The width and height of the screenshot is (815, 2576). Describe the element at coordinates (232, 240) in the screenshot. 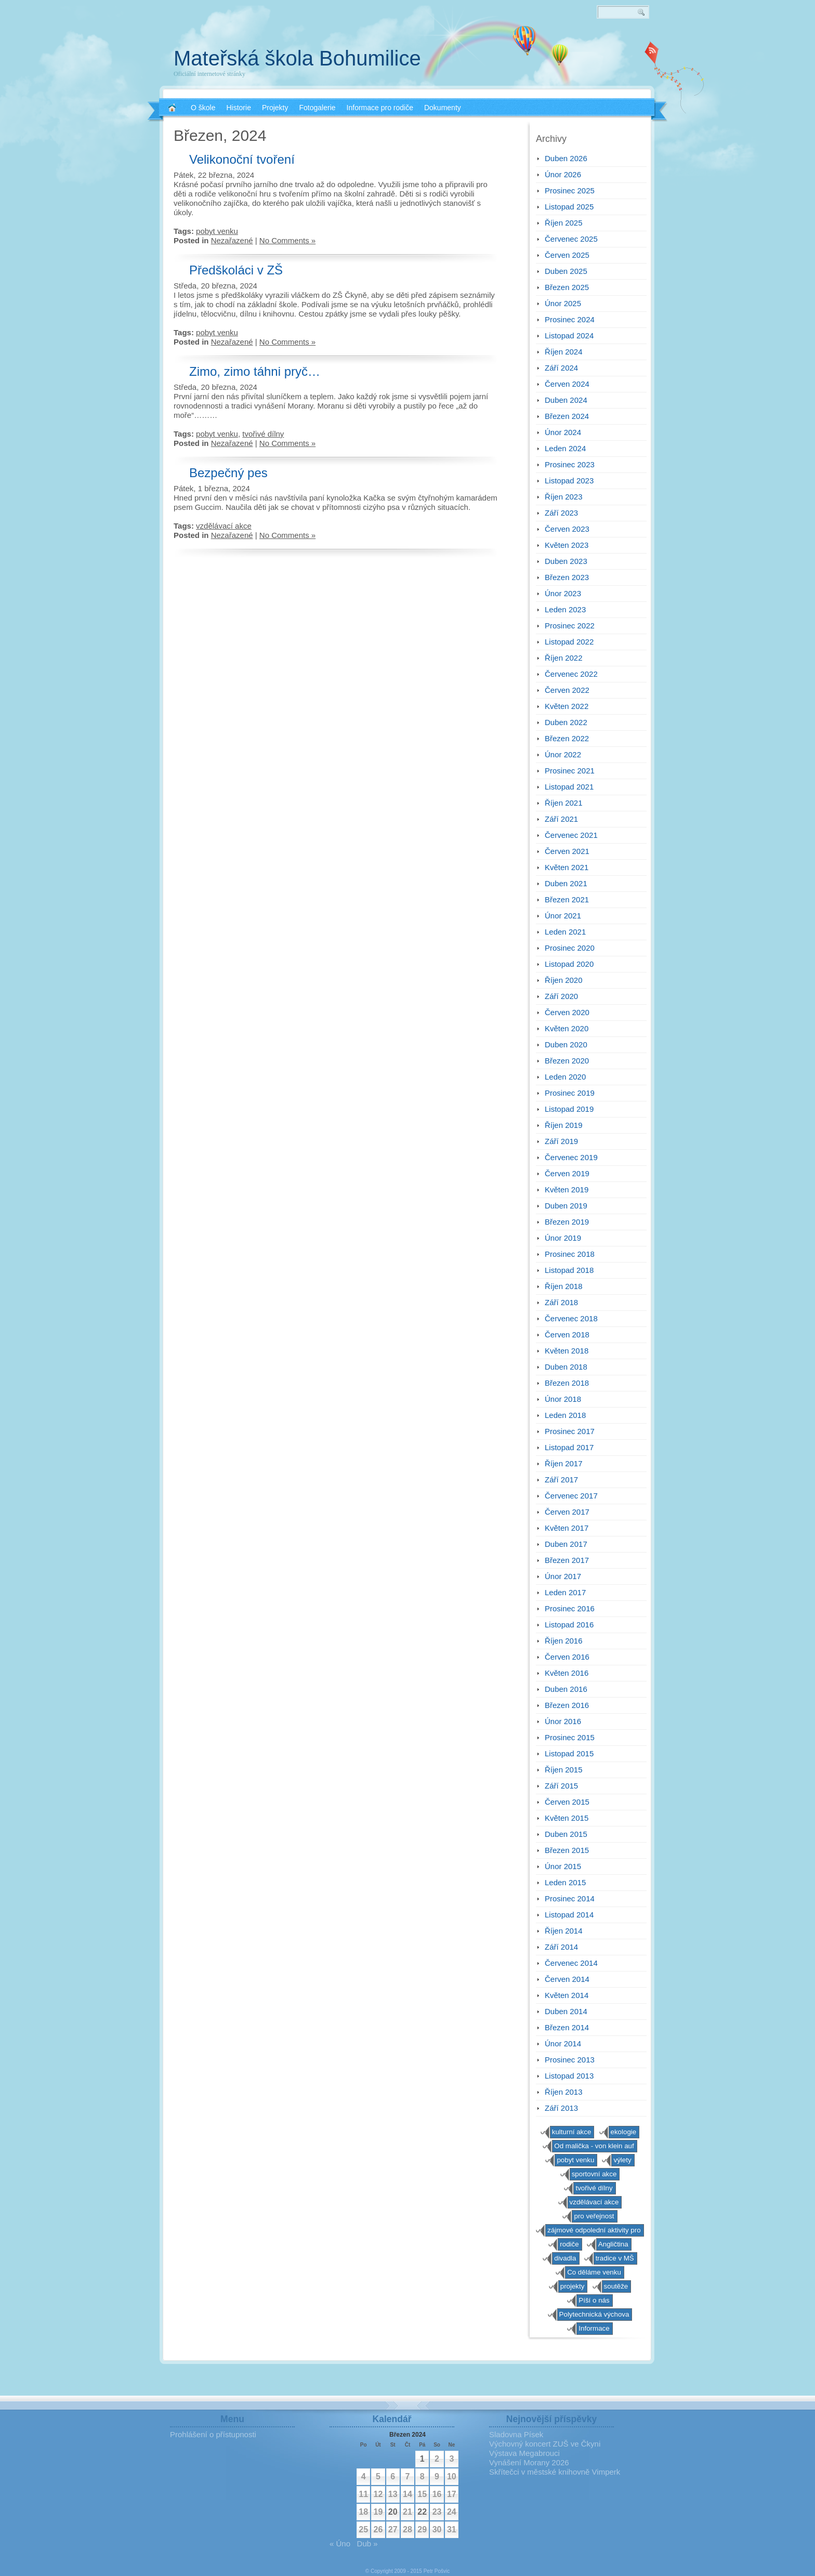

I see `Nezařazené` at that location.